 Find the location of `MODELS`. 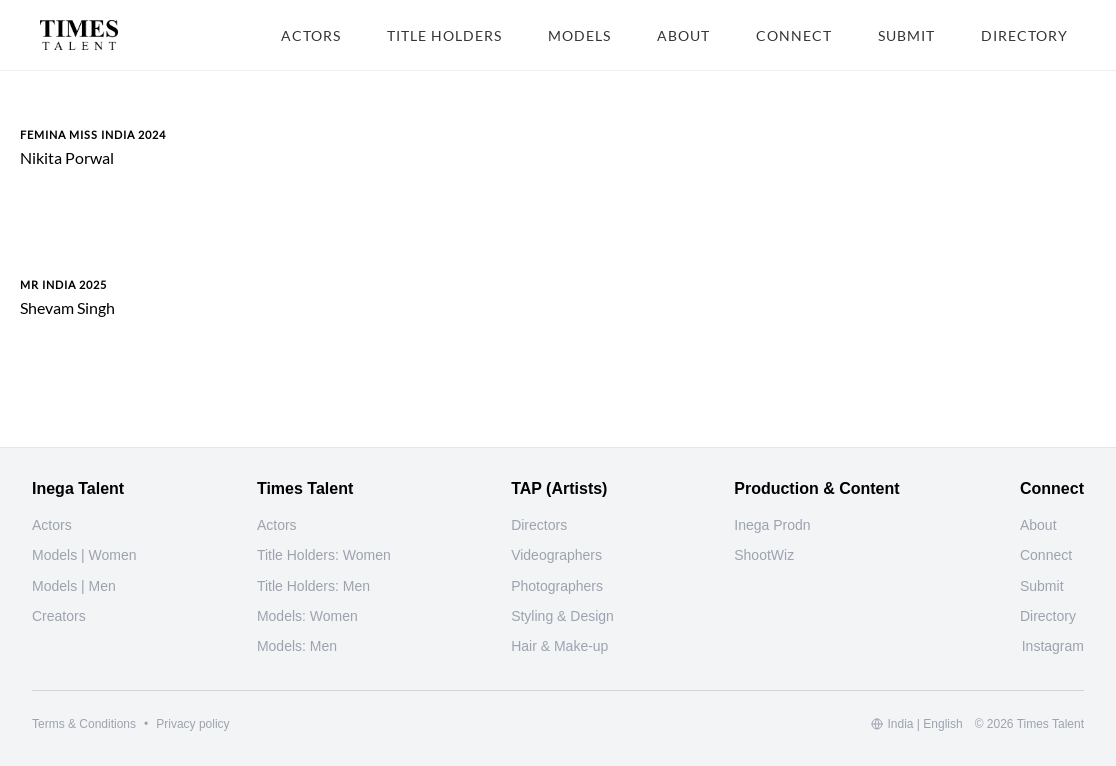

MODELS is located at coordinates (579, 35).